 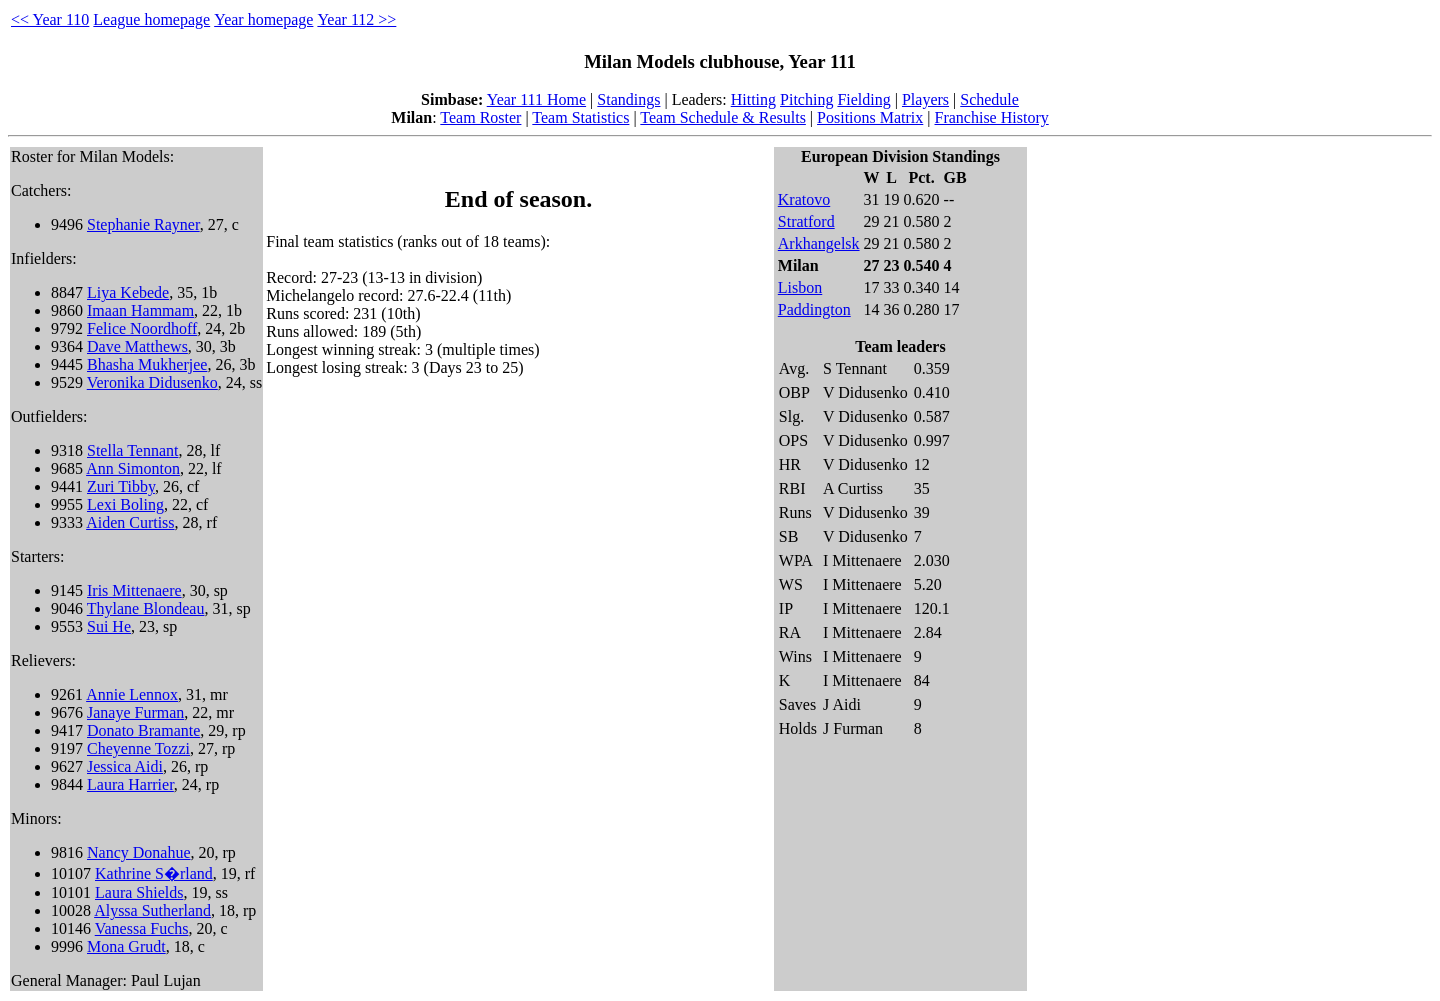 I want to click on Lisbon, so click(x=800, y=287).